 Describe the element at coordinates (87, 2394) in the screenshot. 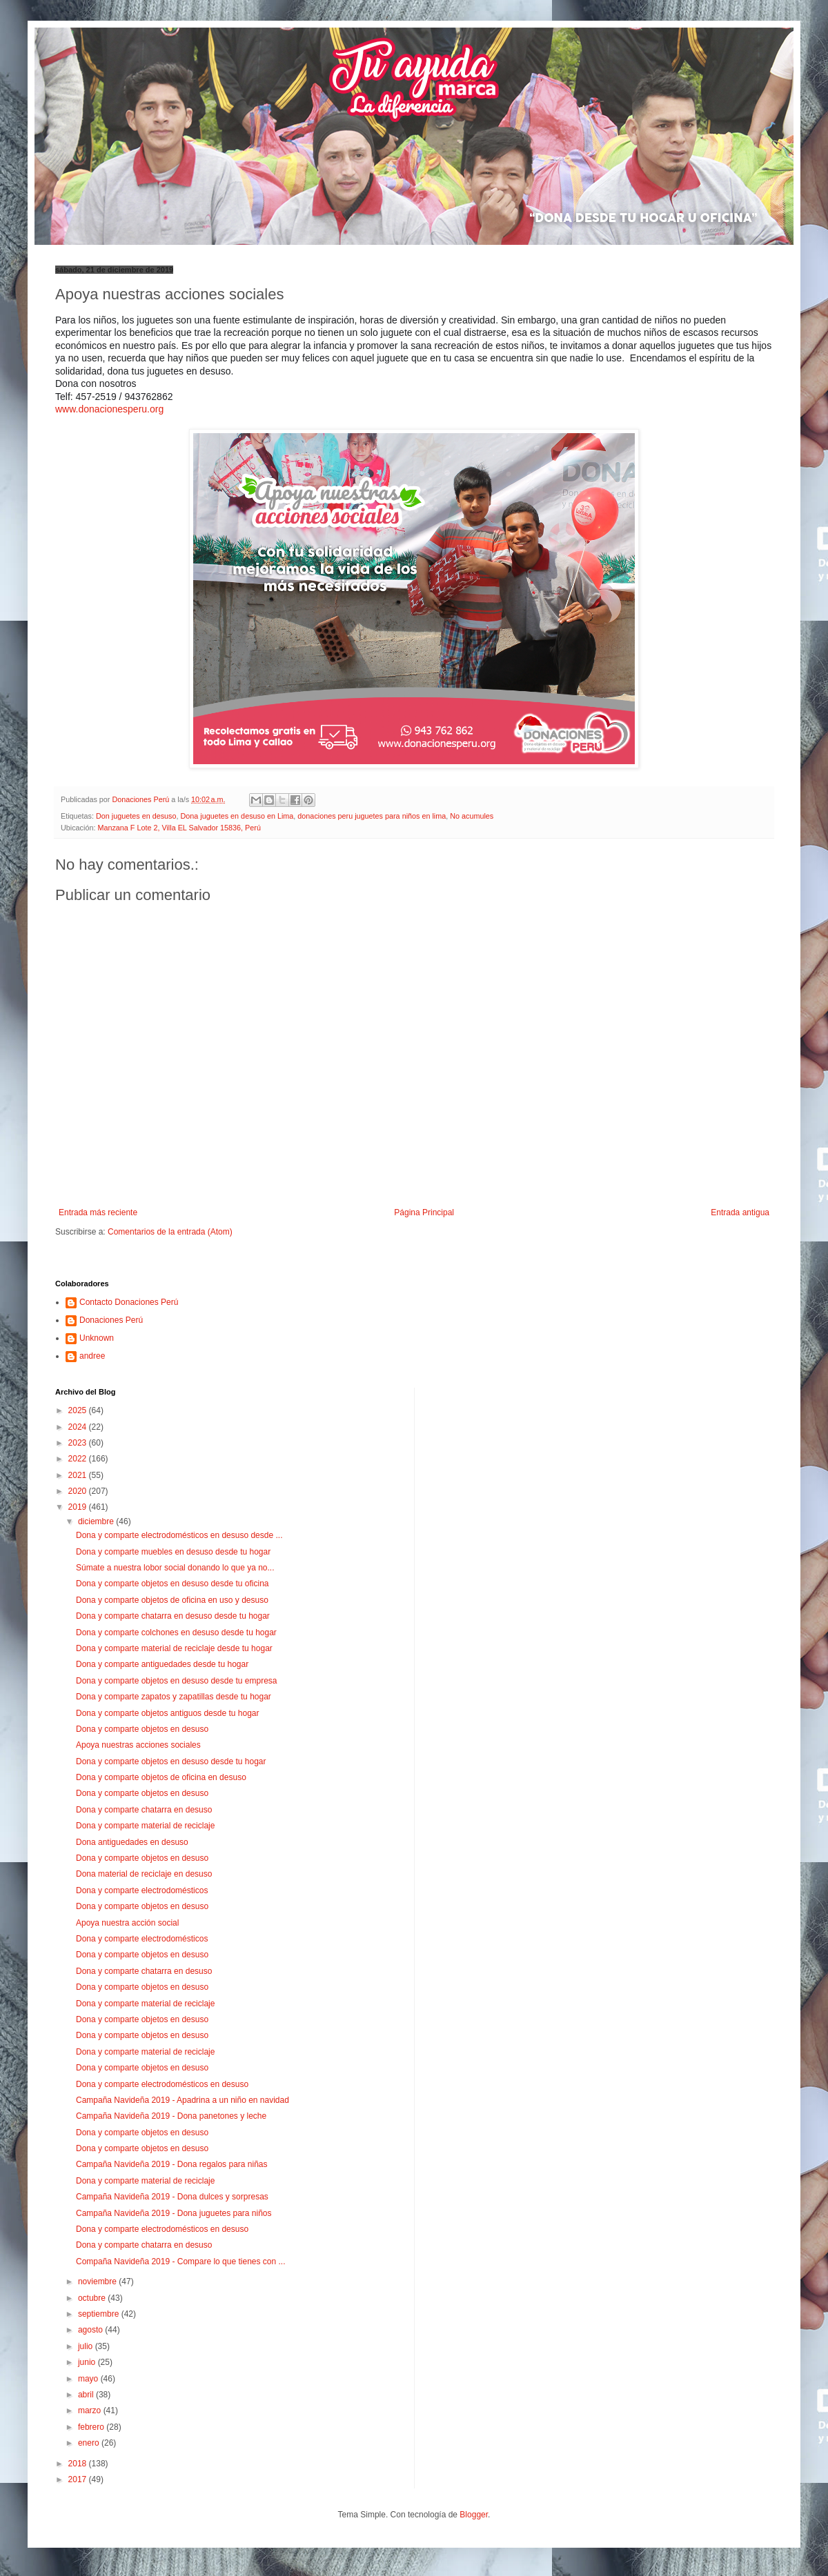

I see `abril` at that location.